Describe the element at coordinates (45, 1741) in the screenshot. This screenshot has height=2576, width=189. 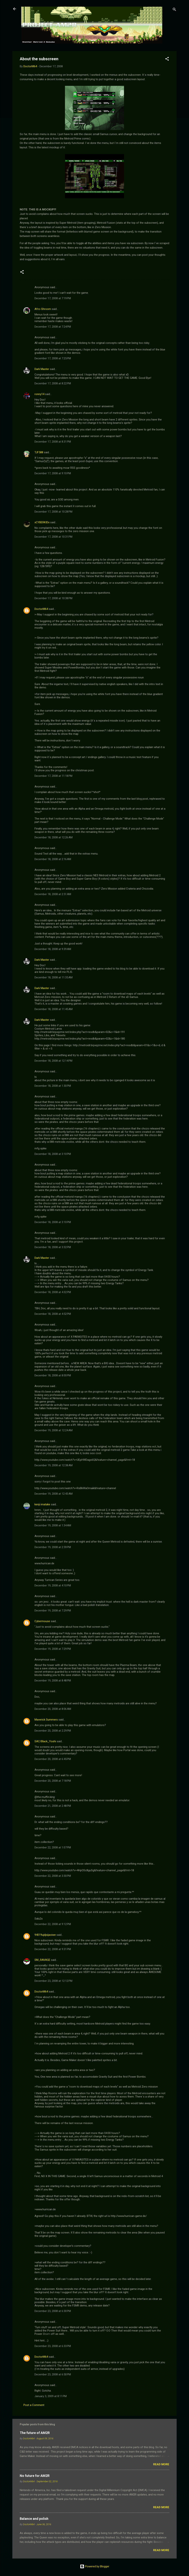
I see `SAC/Black_Yoshi` at that location.